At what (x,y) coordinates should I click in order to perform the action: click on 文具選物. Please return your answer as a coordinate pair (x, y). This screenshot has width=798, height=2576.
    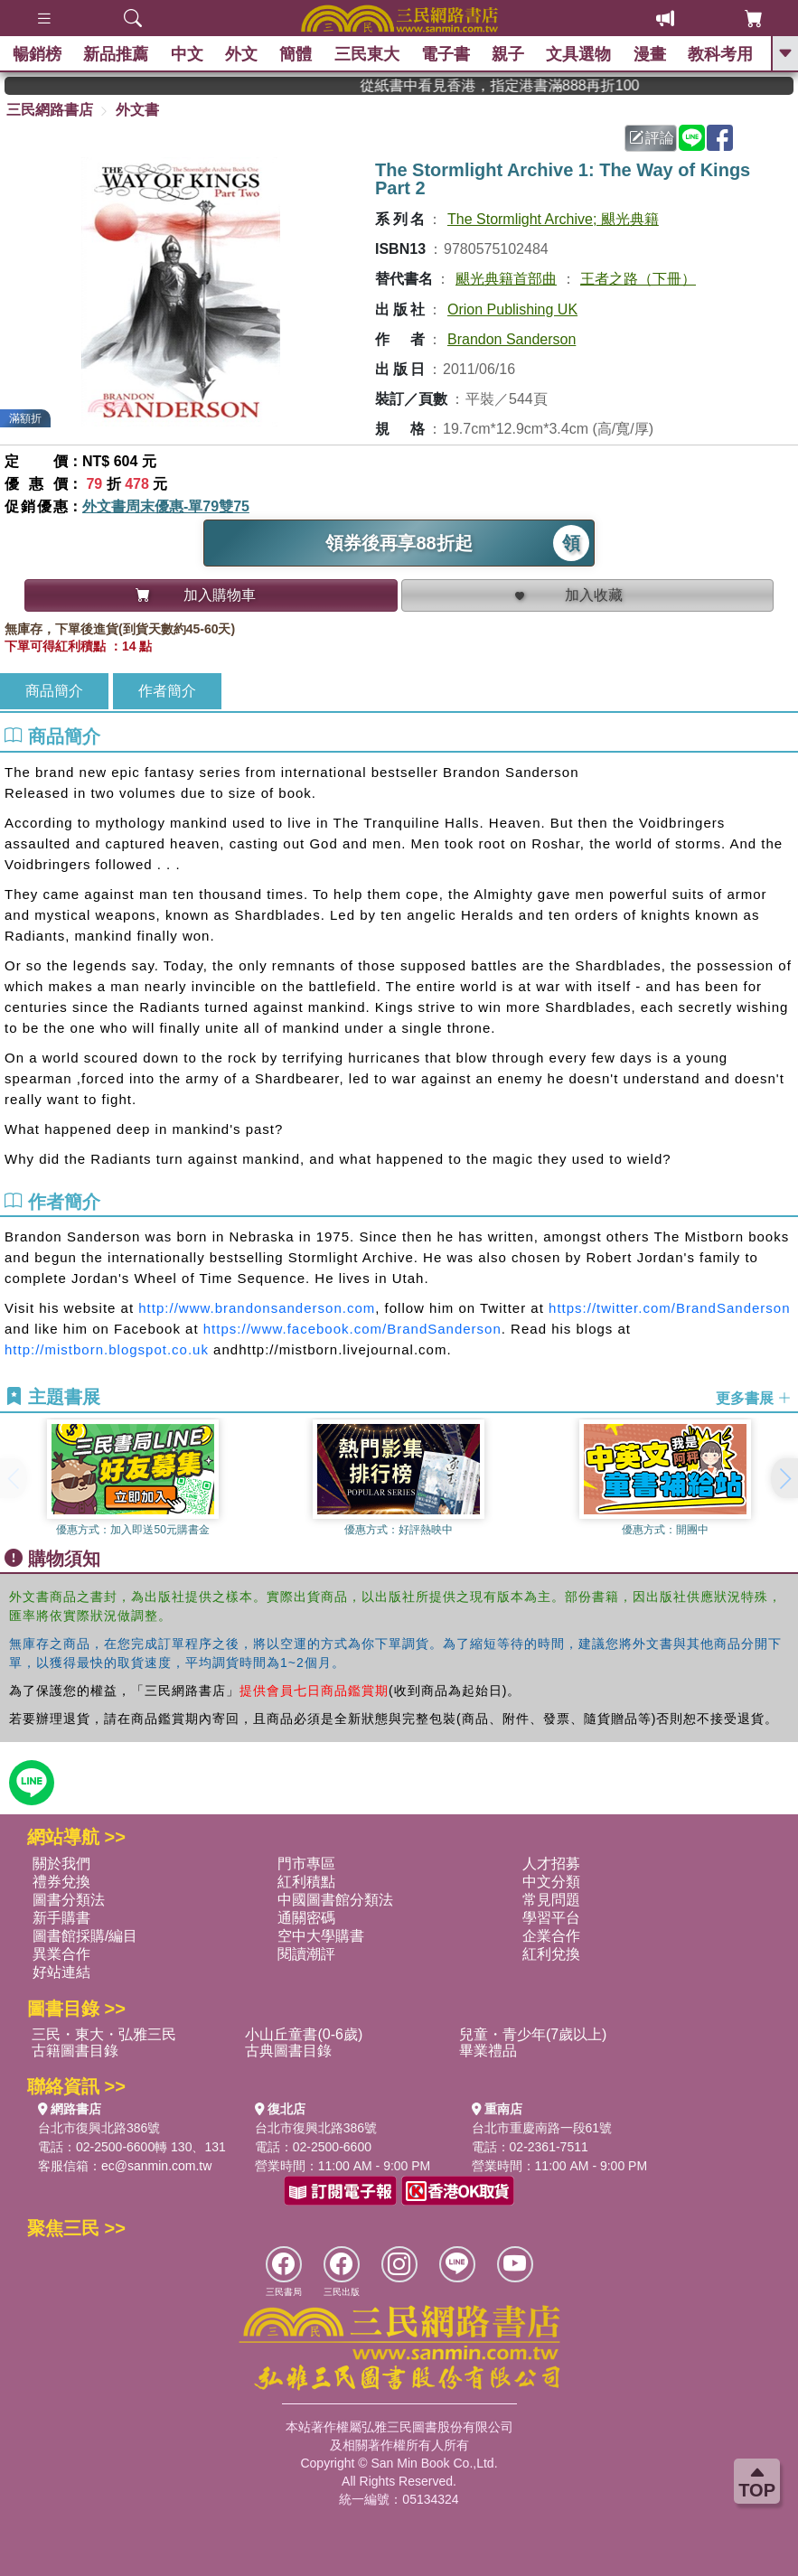
    Looking at the image, I should click on (579, 54).